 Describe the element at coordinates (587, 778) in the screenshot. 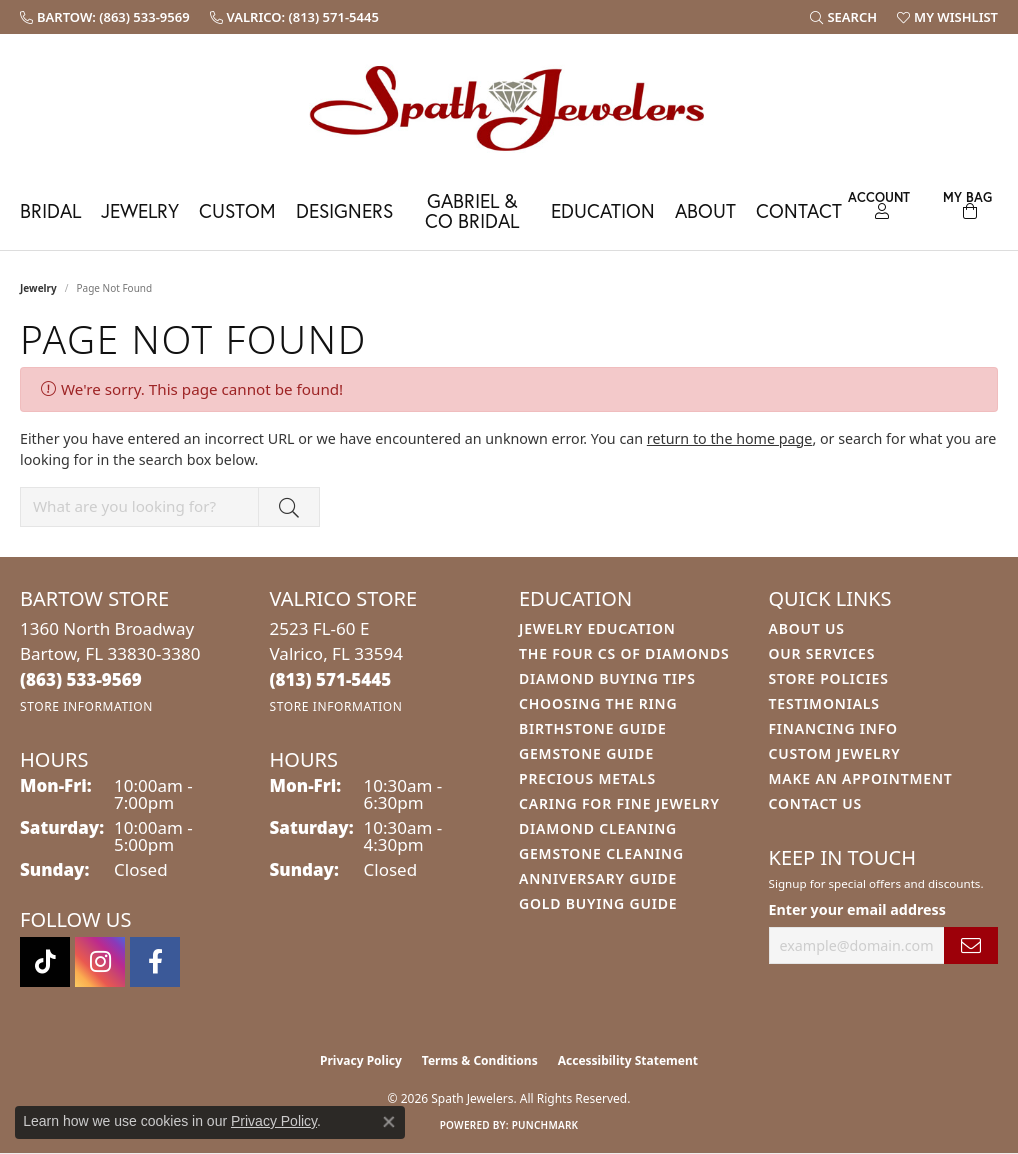

I see `Precious Metals [menuitem]` at that location.